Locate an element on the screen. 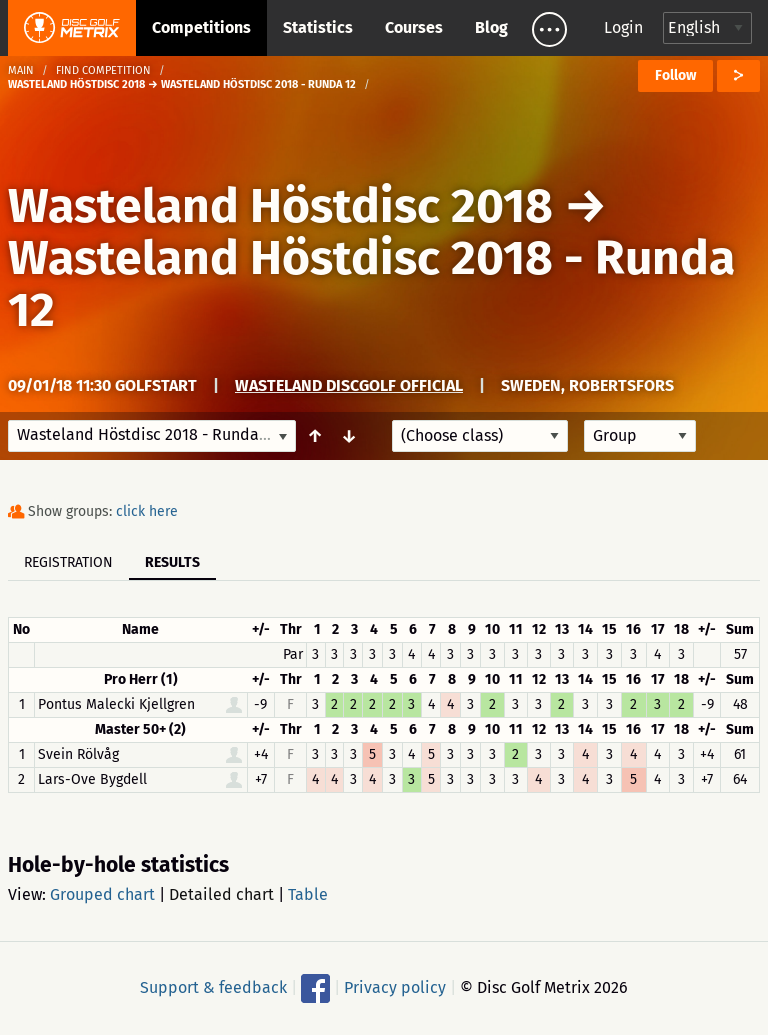 The image size is (768, 1035). Competitions is located at coordinates (201, 27).